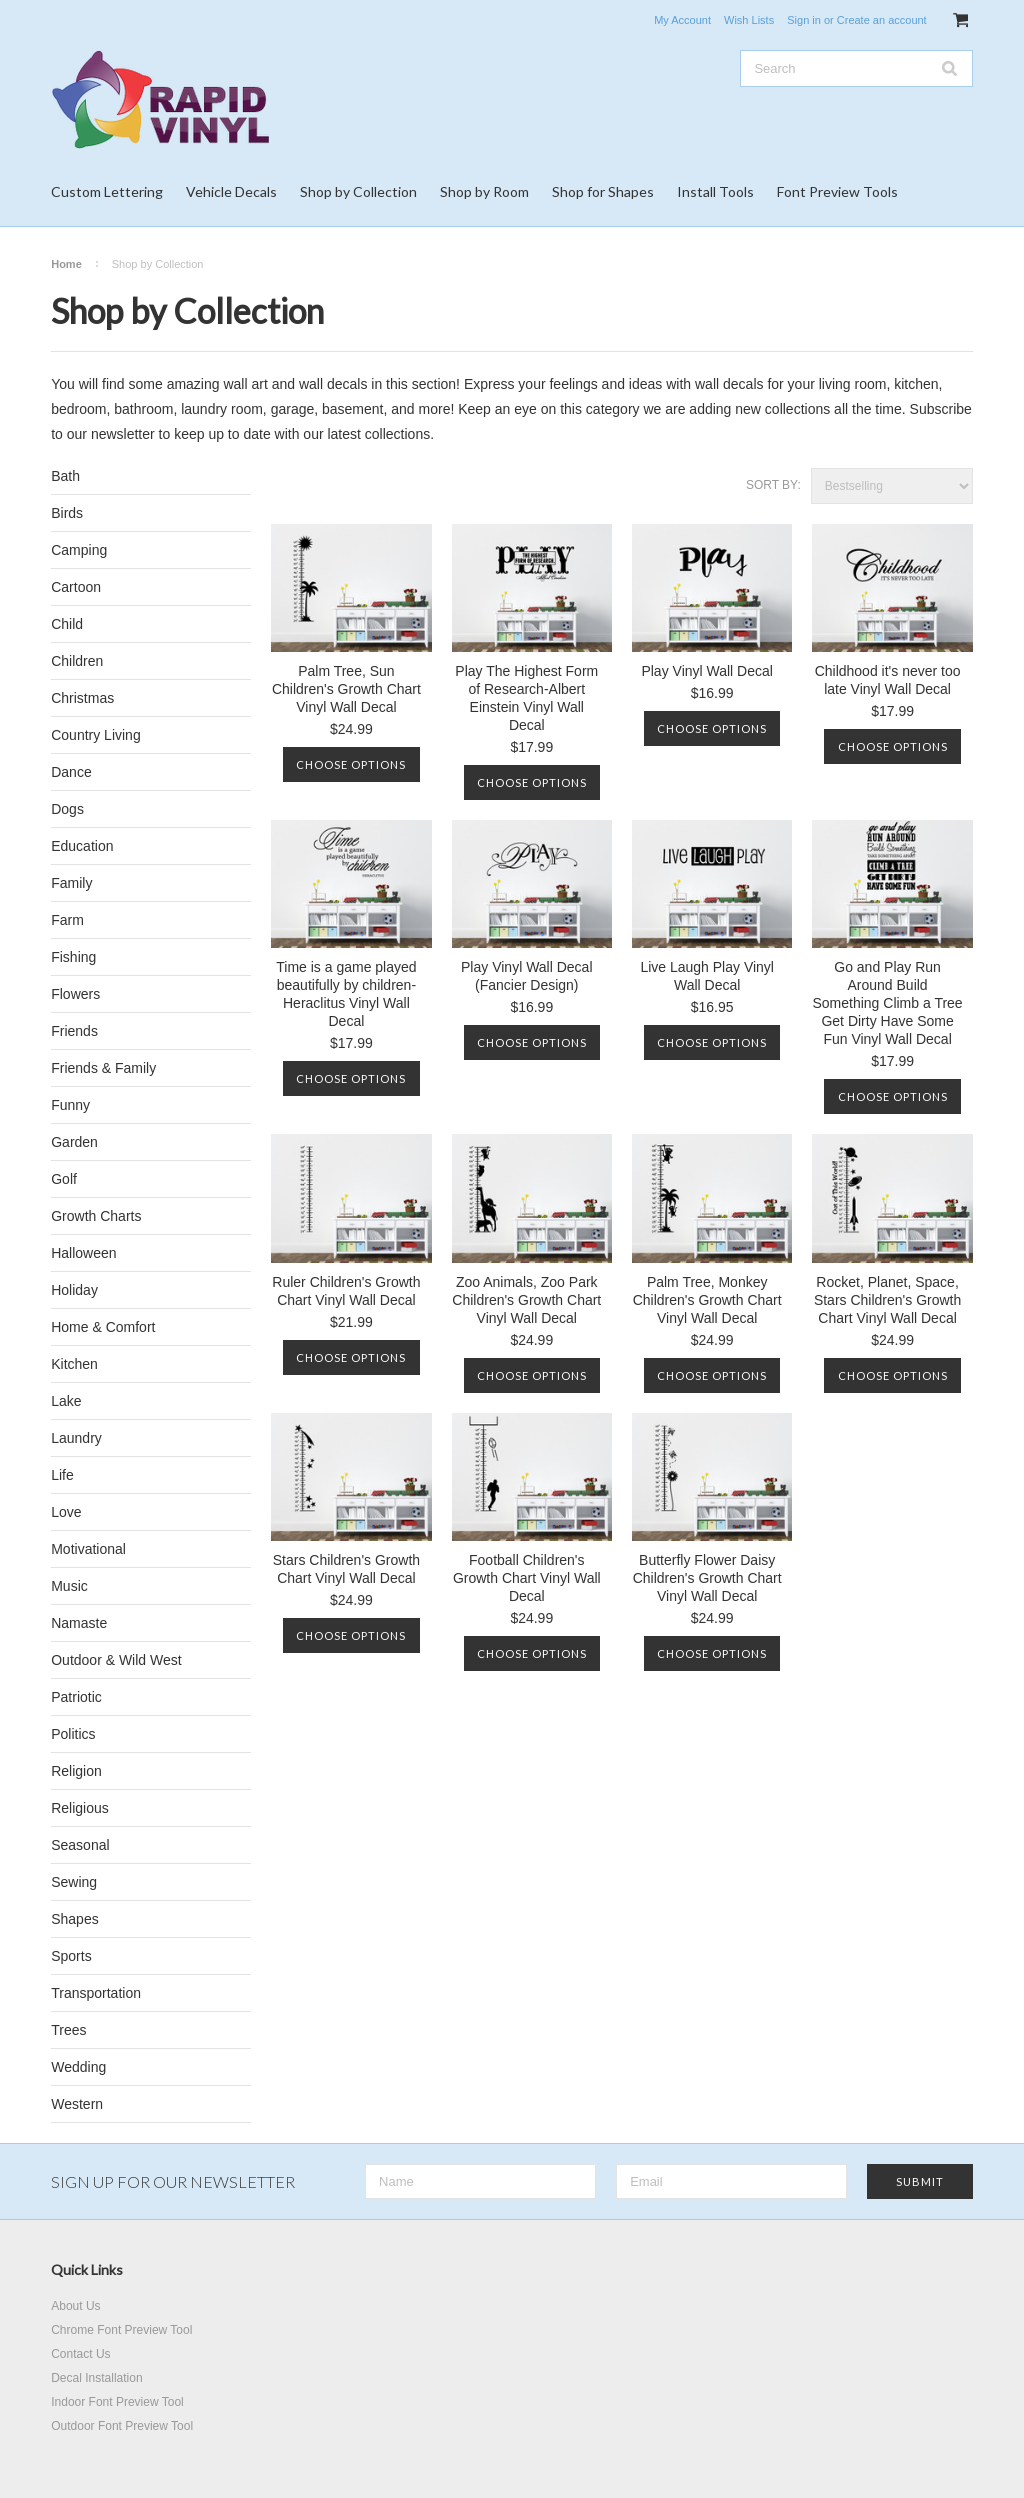 The width and height of the screenshot is (1024, 2498). What do you see at coordinates (887, 1003) in the screenshot?
I see `Go and Play Run Around Build Something Climb a Tree Get Dirty Have Some Fun Vinyl Wall Decal` at bounding box center [887, 1003].